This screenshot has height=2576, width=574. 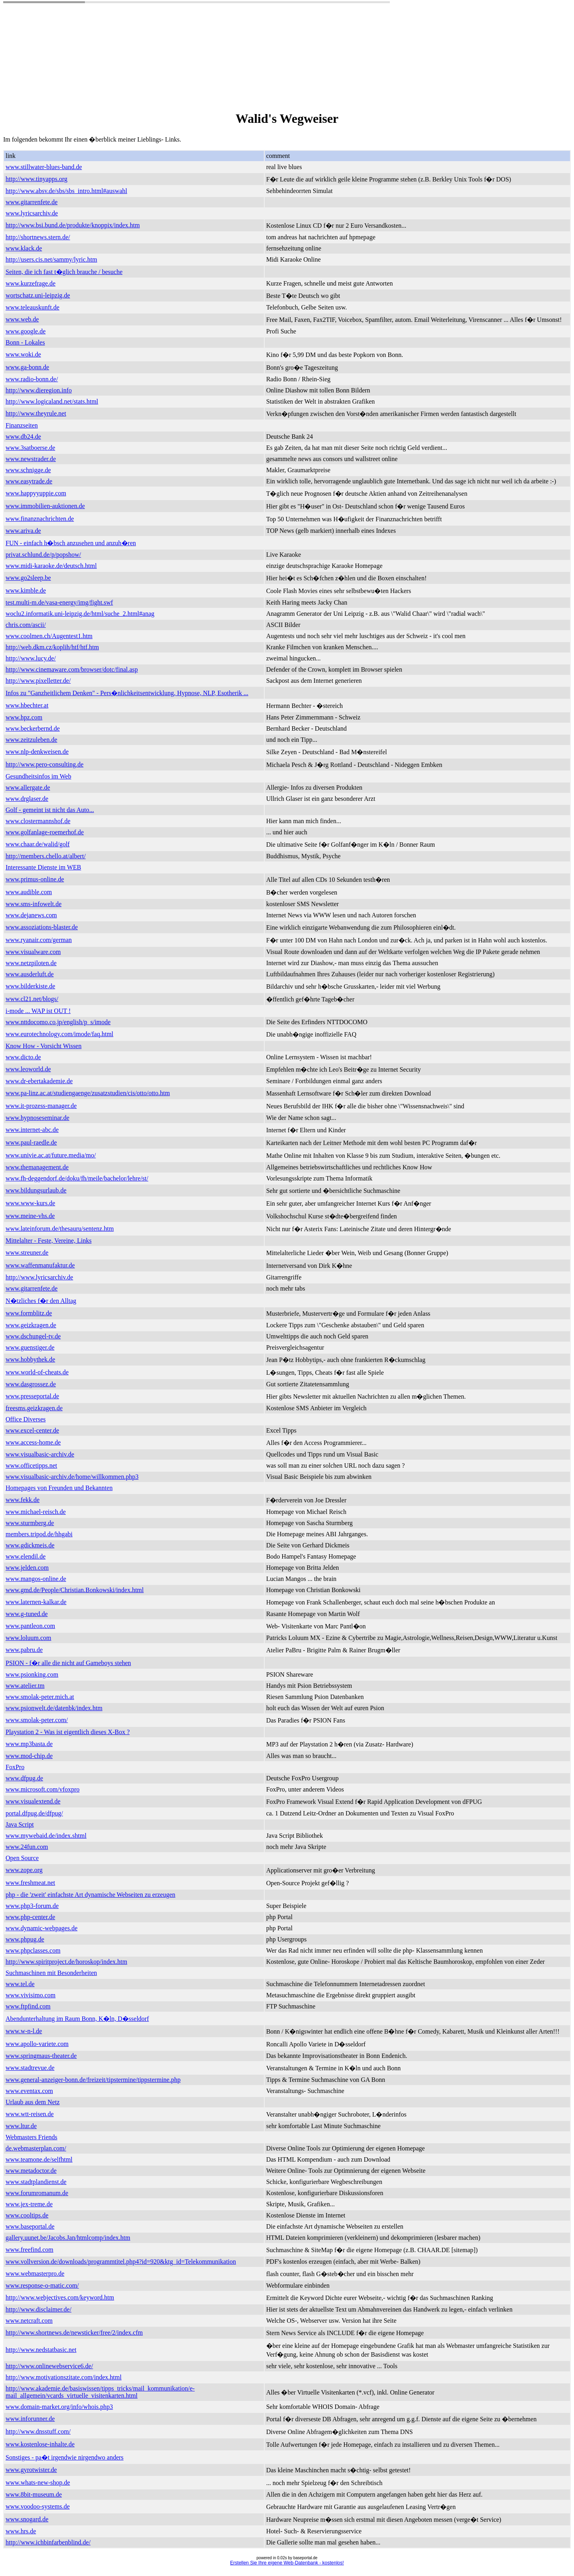 I want to click on http://www.motivationszitate.com/index.html, so click(x=64, y=2377).